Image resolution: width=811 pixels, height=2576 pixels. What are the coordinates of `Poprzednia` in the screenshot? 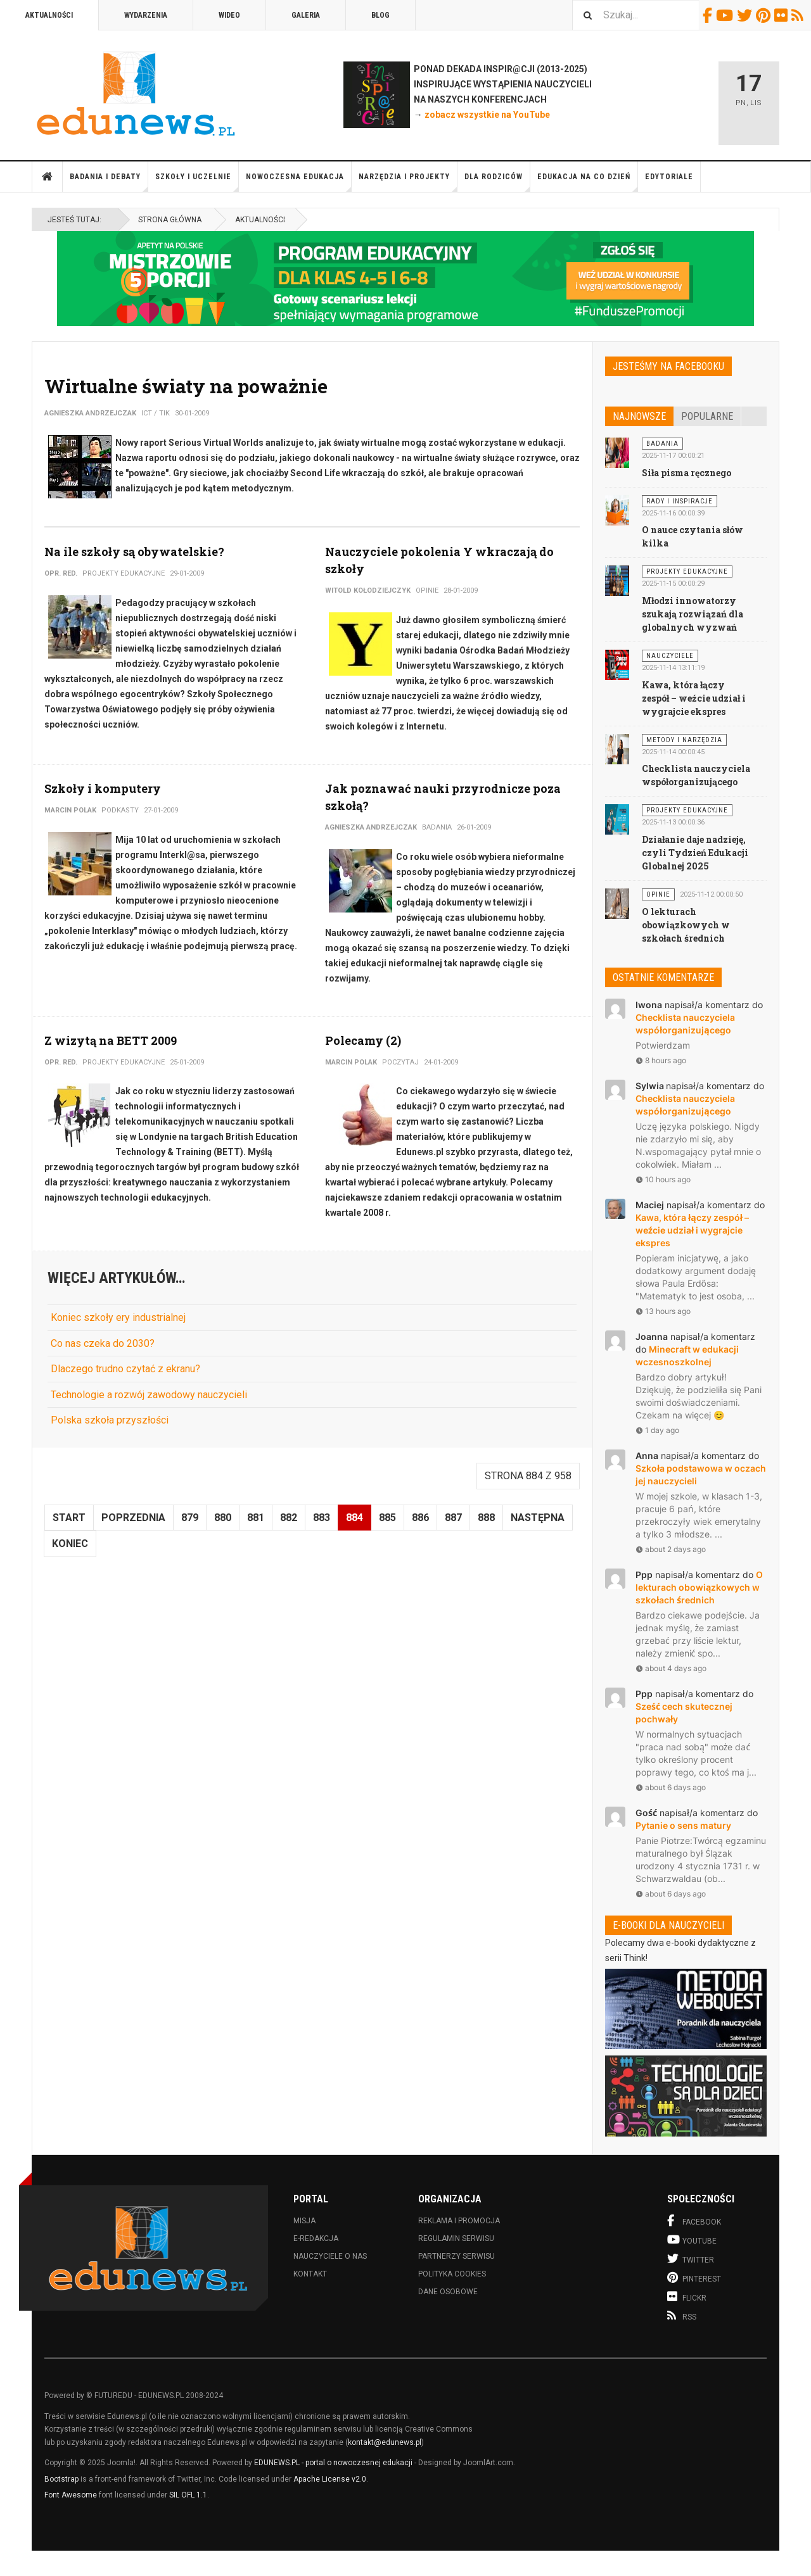 It's located at (133, 1518).